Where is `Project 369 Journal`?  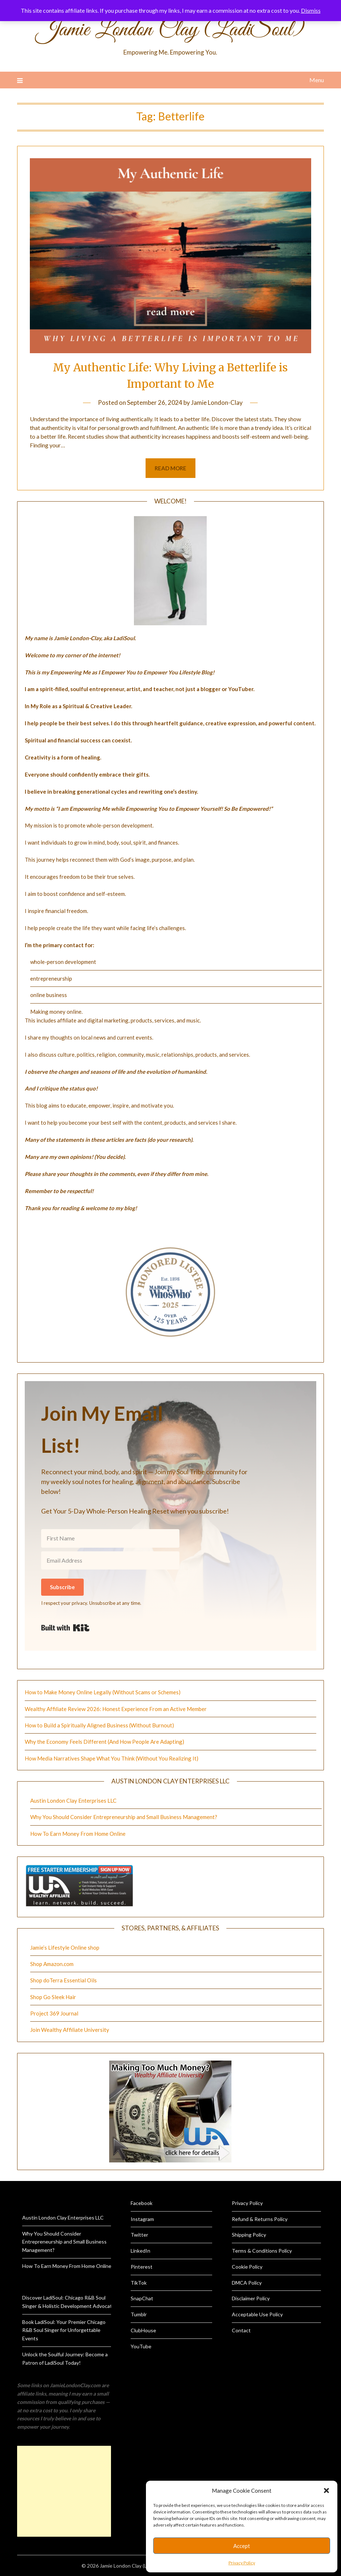
Project 369 Journal is located at coordinates (54, 2013).